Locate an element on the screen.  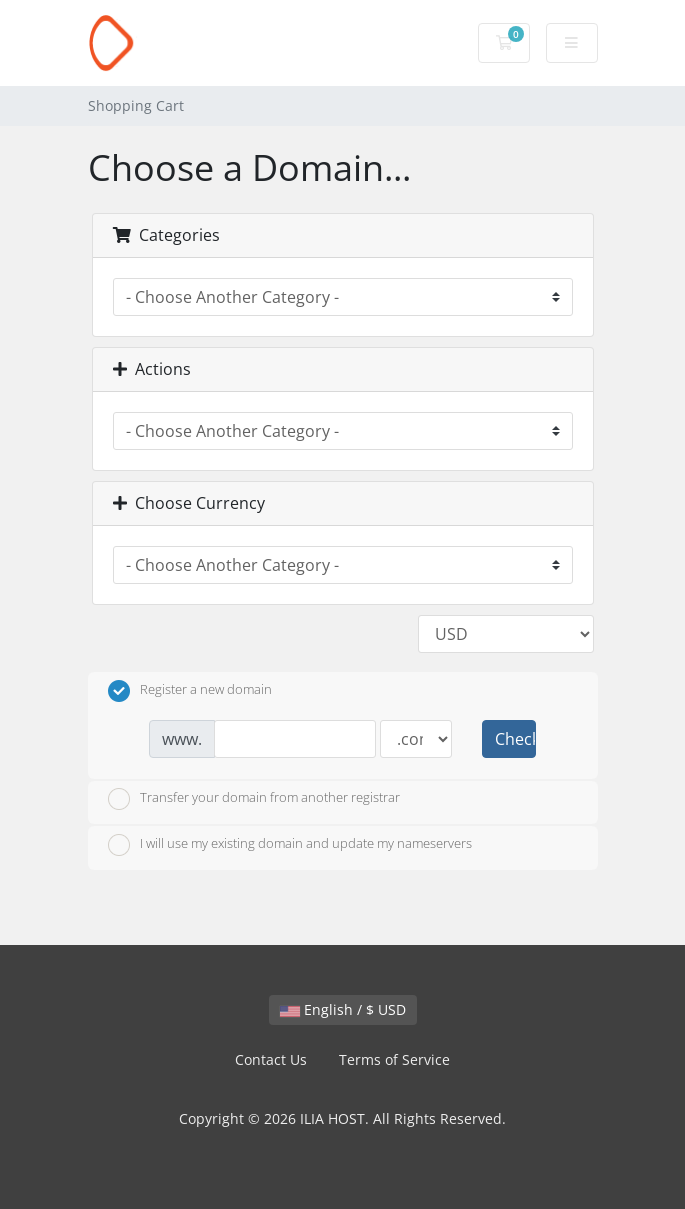
I will use my existing domain and update my nameservers is located at coordinates (290, 845).